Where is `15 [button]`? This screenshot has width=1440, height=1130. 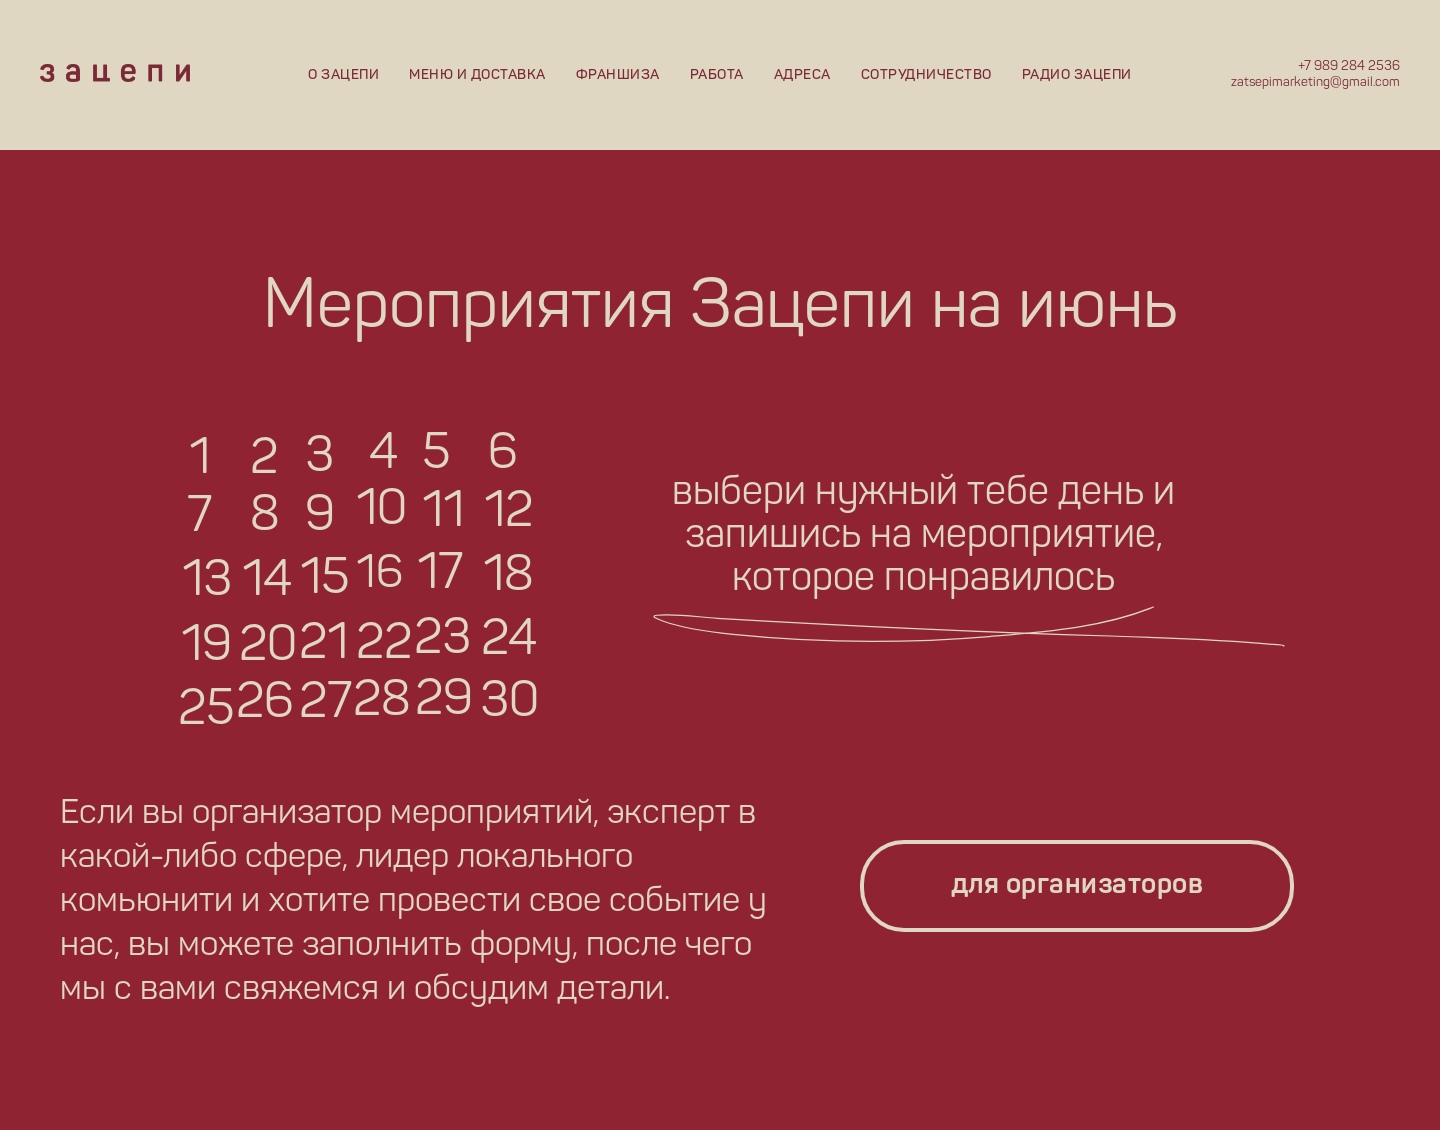
15 [button] is located at coordinates (324, 580).